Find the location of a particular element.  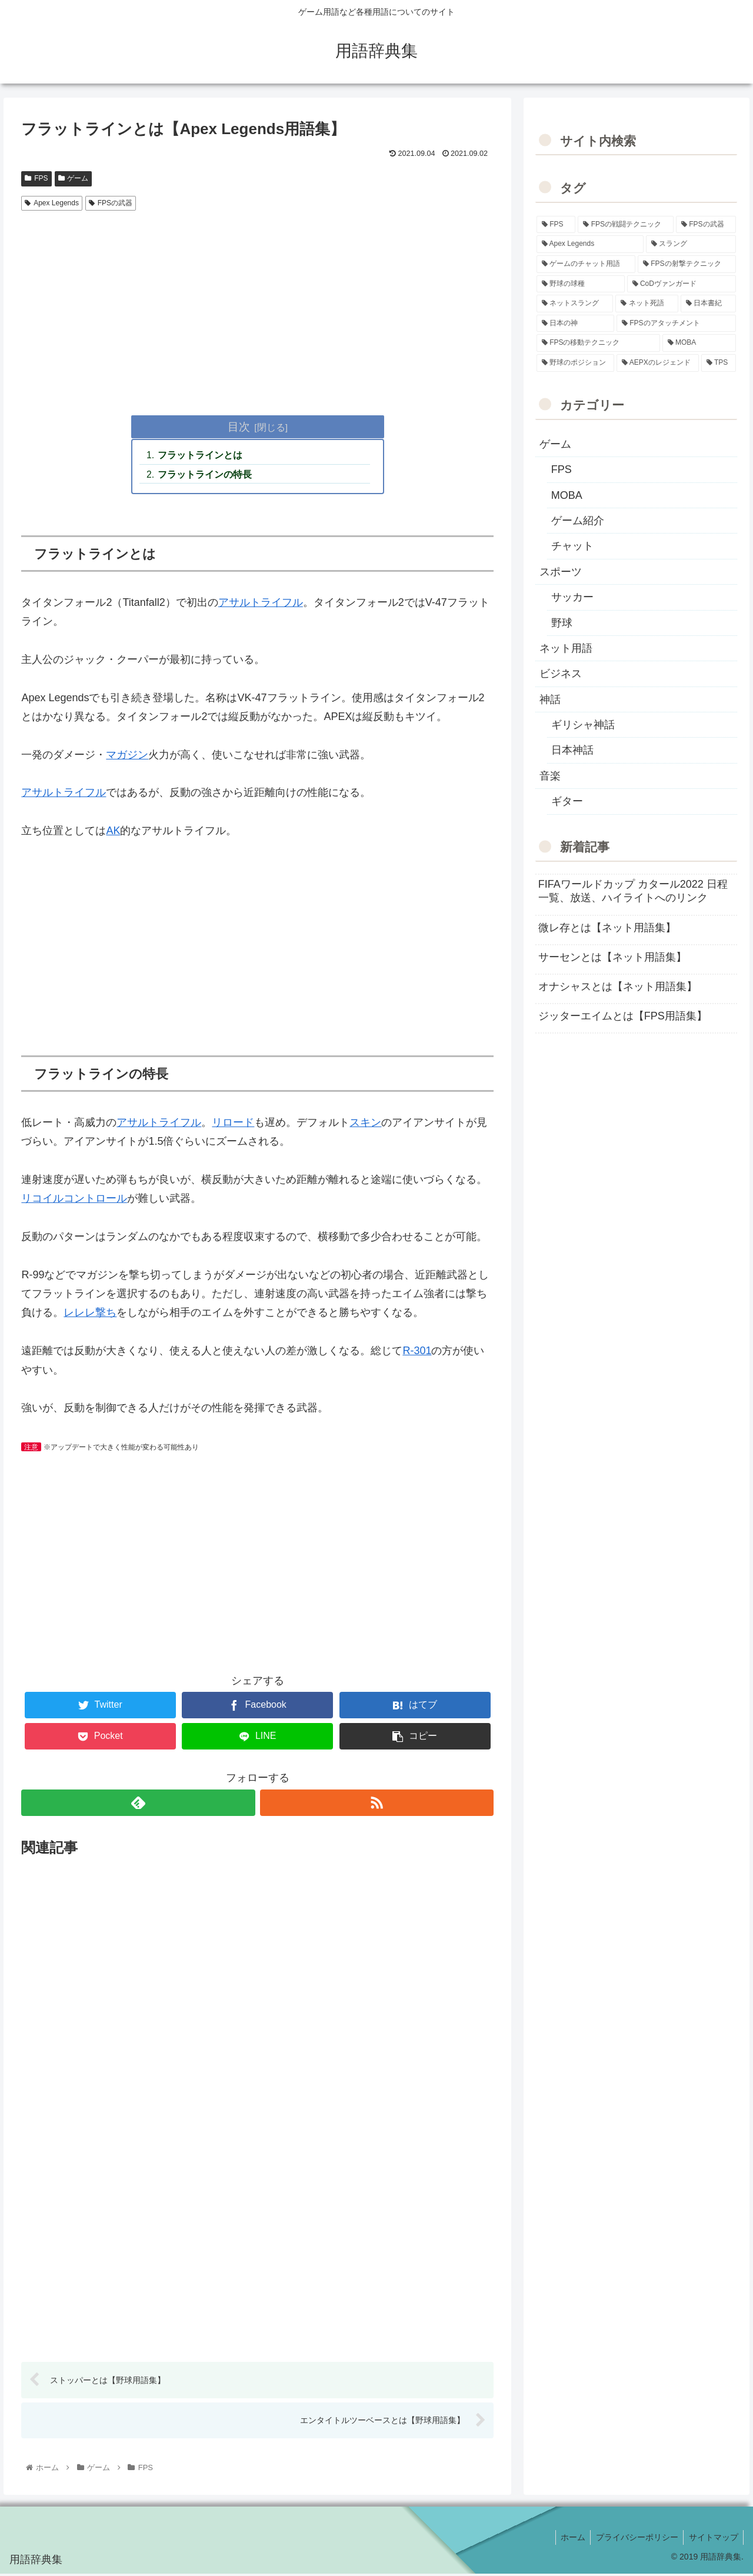

サッカー is located at coordinates (572, 597).